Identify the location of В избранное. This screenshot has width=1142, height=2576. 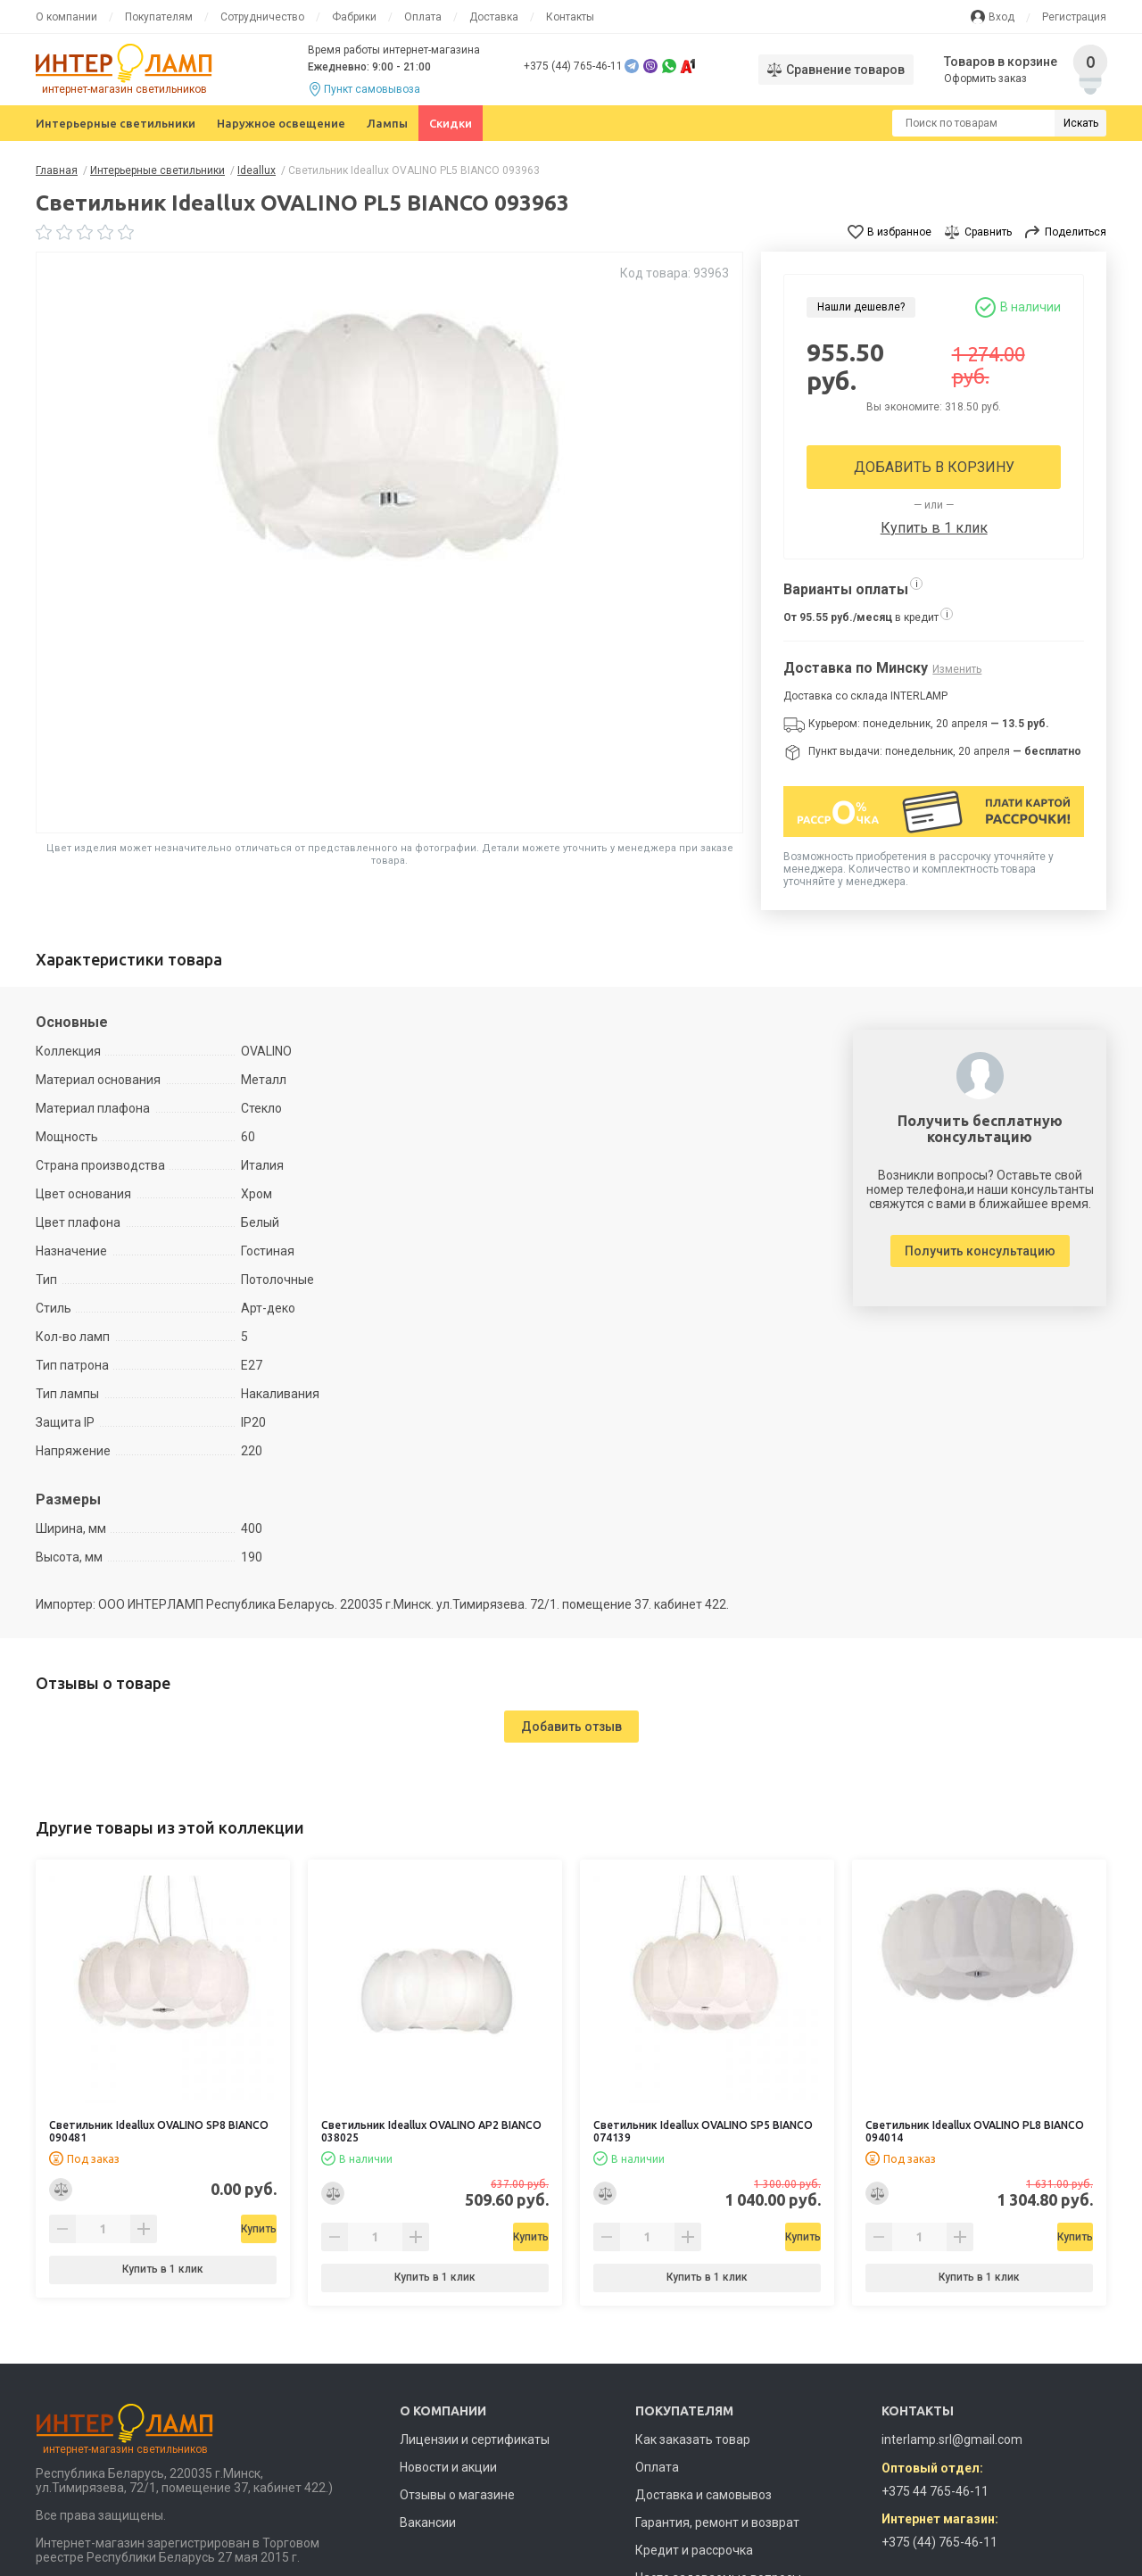
(899, 232).